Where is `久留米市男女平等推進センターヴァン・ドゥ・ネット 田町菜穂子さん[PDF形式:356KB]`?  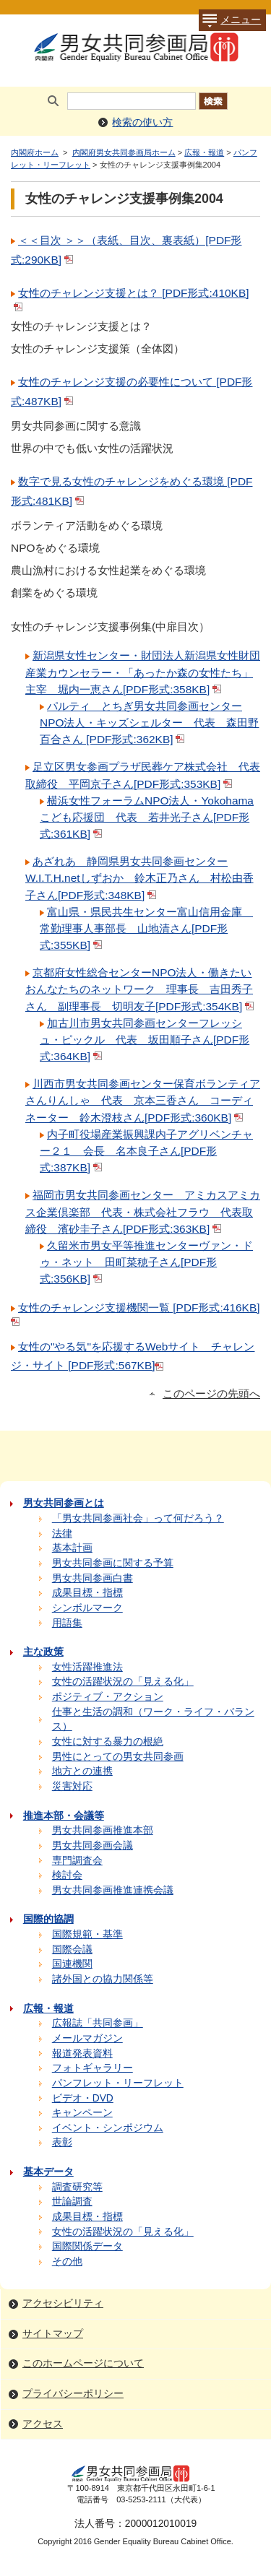
久留米市男女平等推進センターヴァン・ドゥ・ネット 田町菜穂子さん[PDF形式:356KB] is located at coordinates (146, 1262).